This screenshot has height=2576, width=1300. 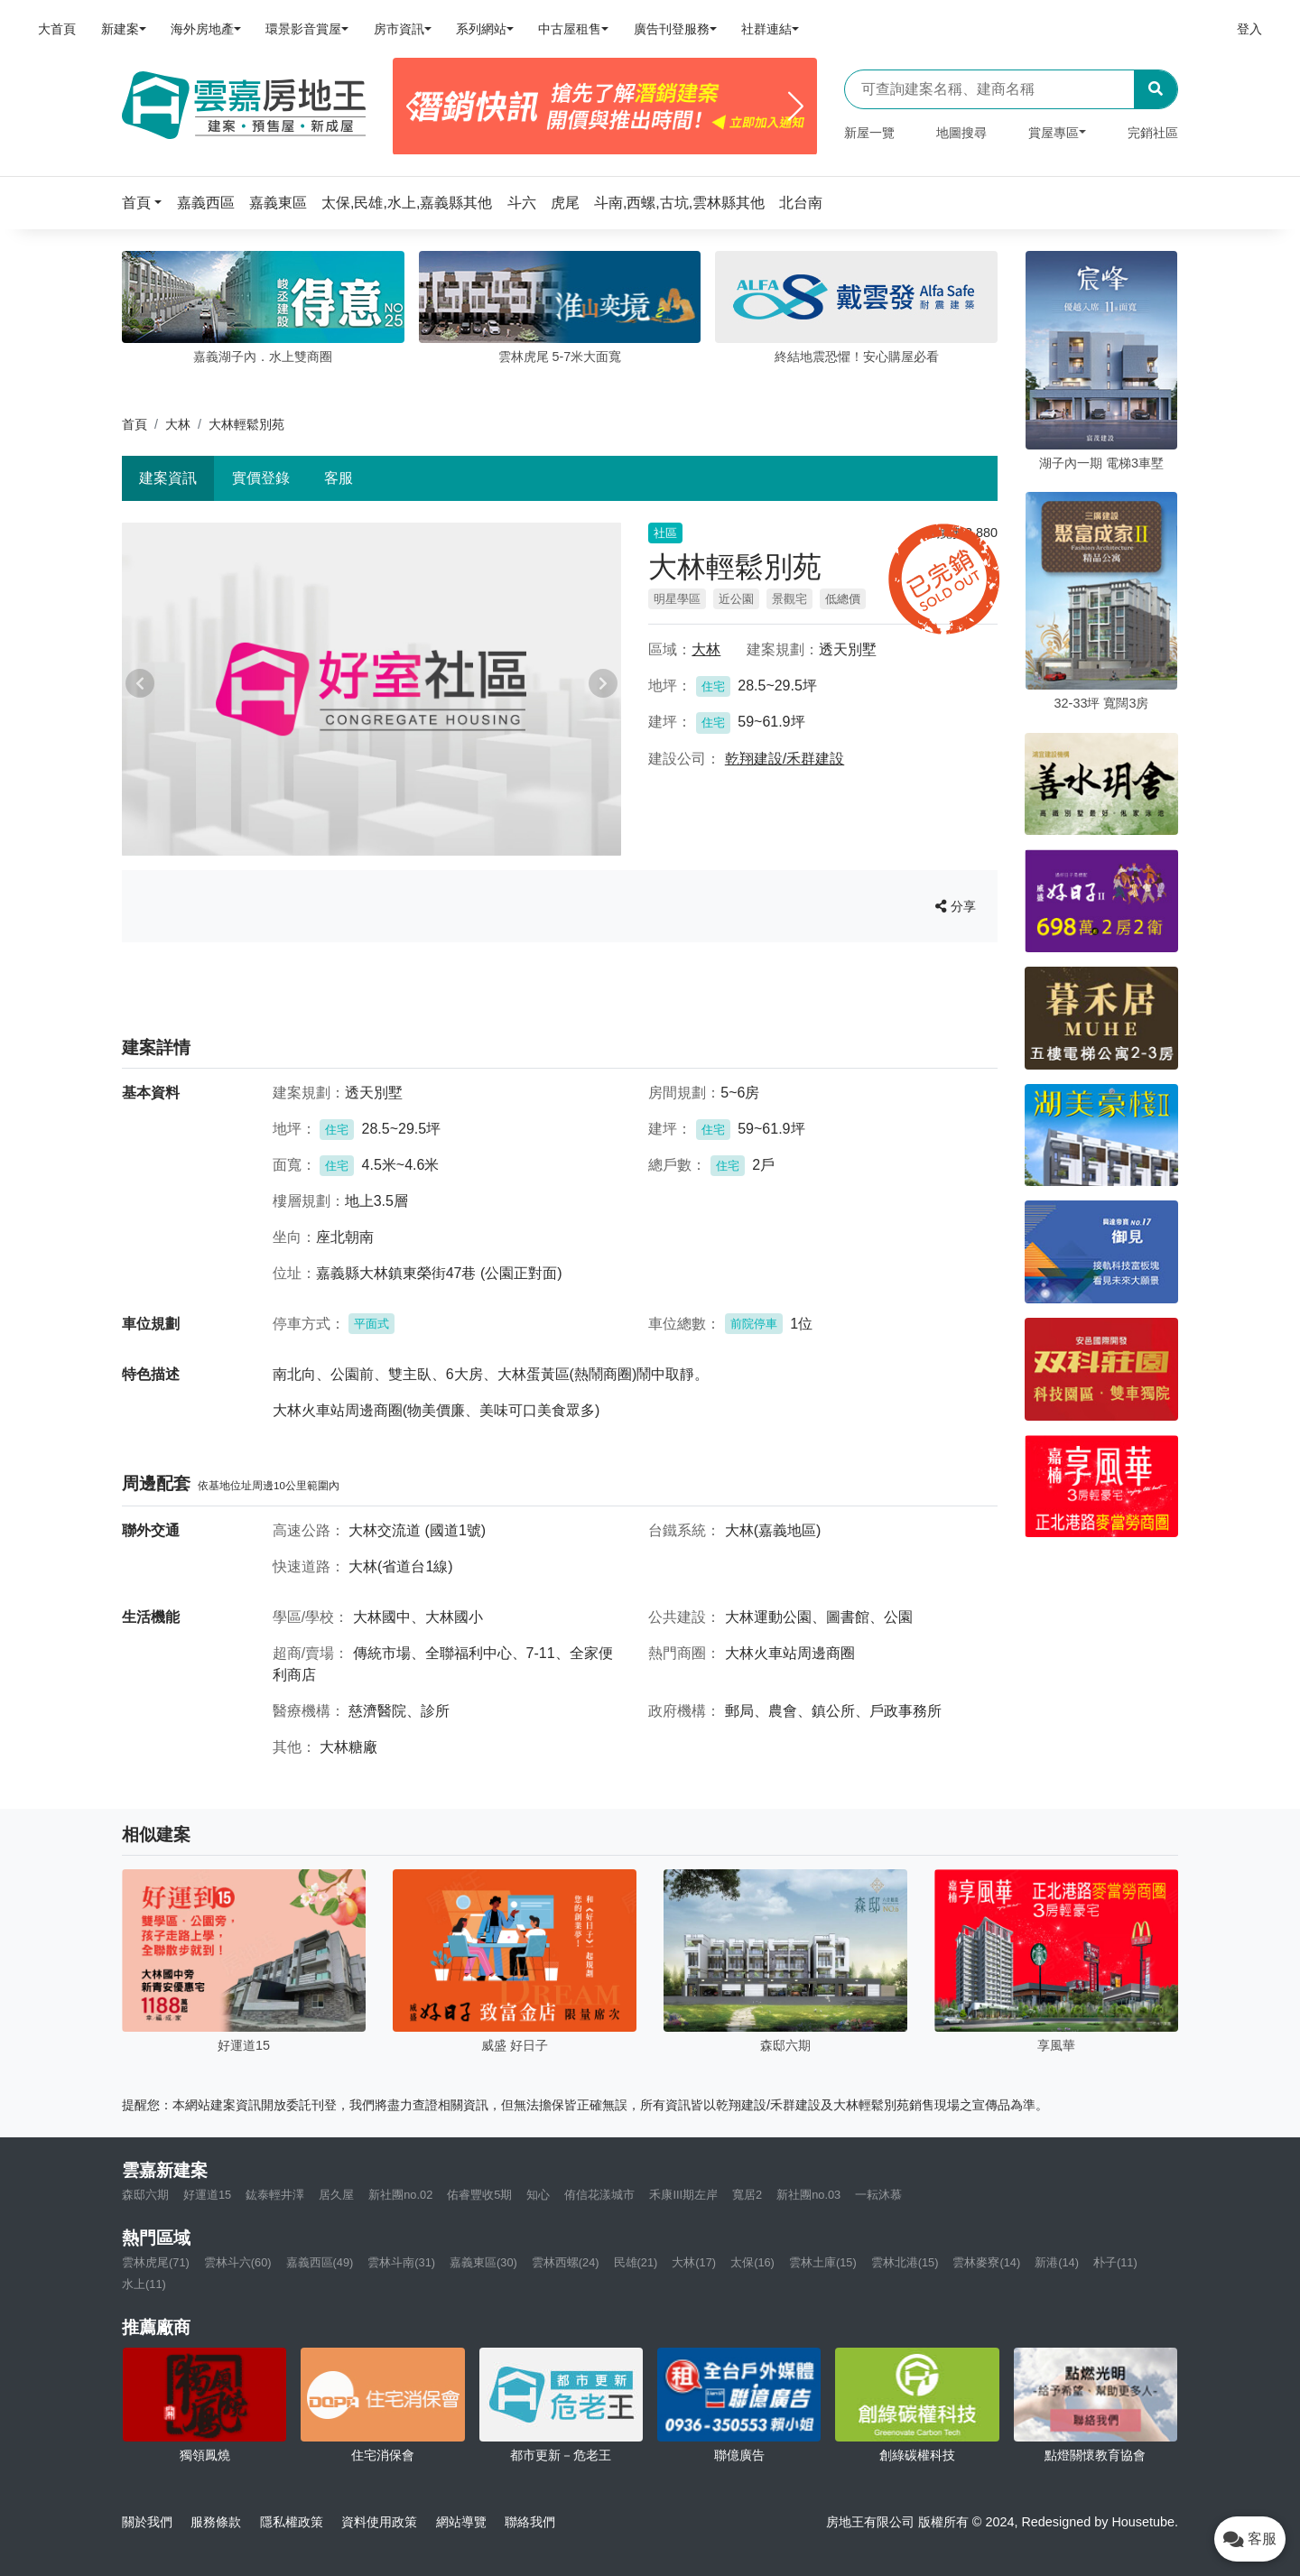 I want to click on [button], so click(x=147, y=202).